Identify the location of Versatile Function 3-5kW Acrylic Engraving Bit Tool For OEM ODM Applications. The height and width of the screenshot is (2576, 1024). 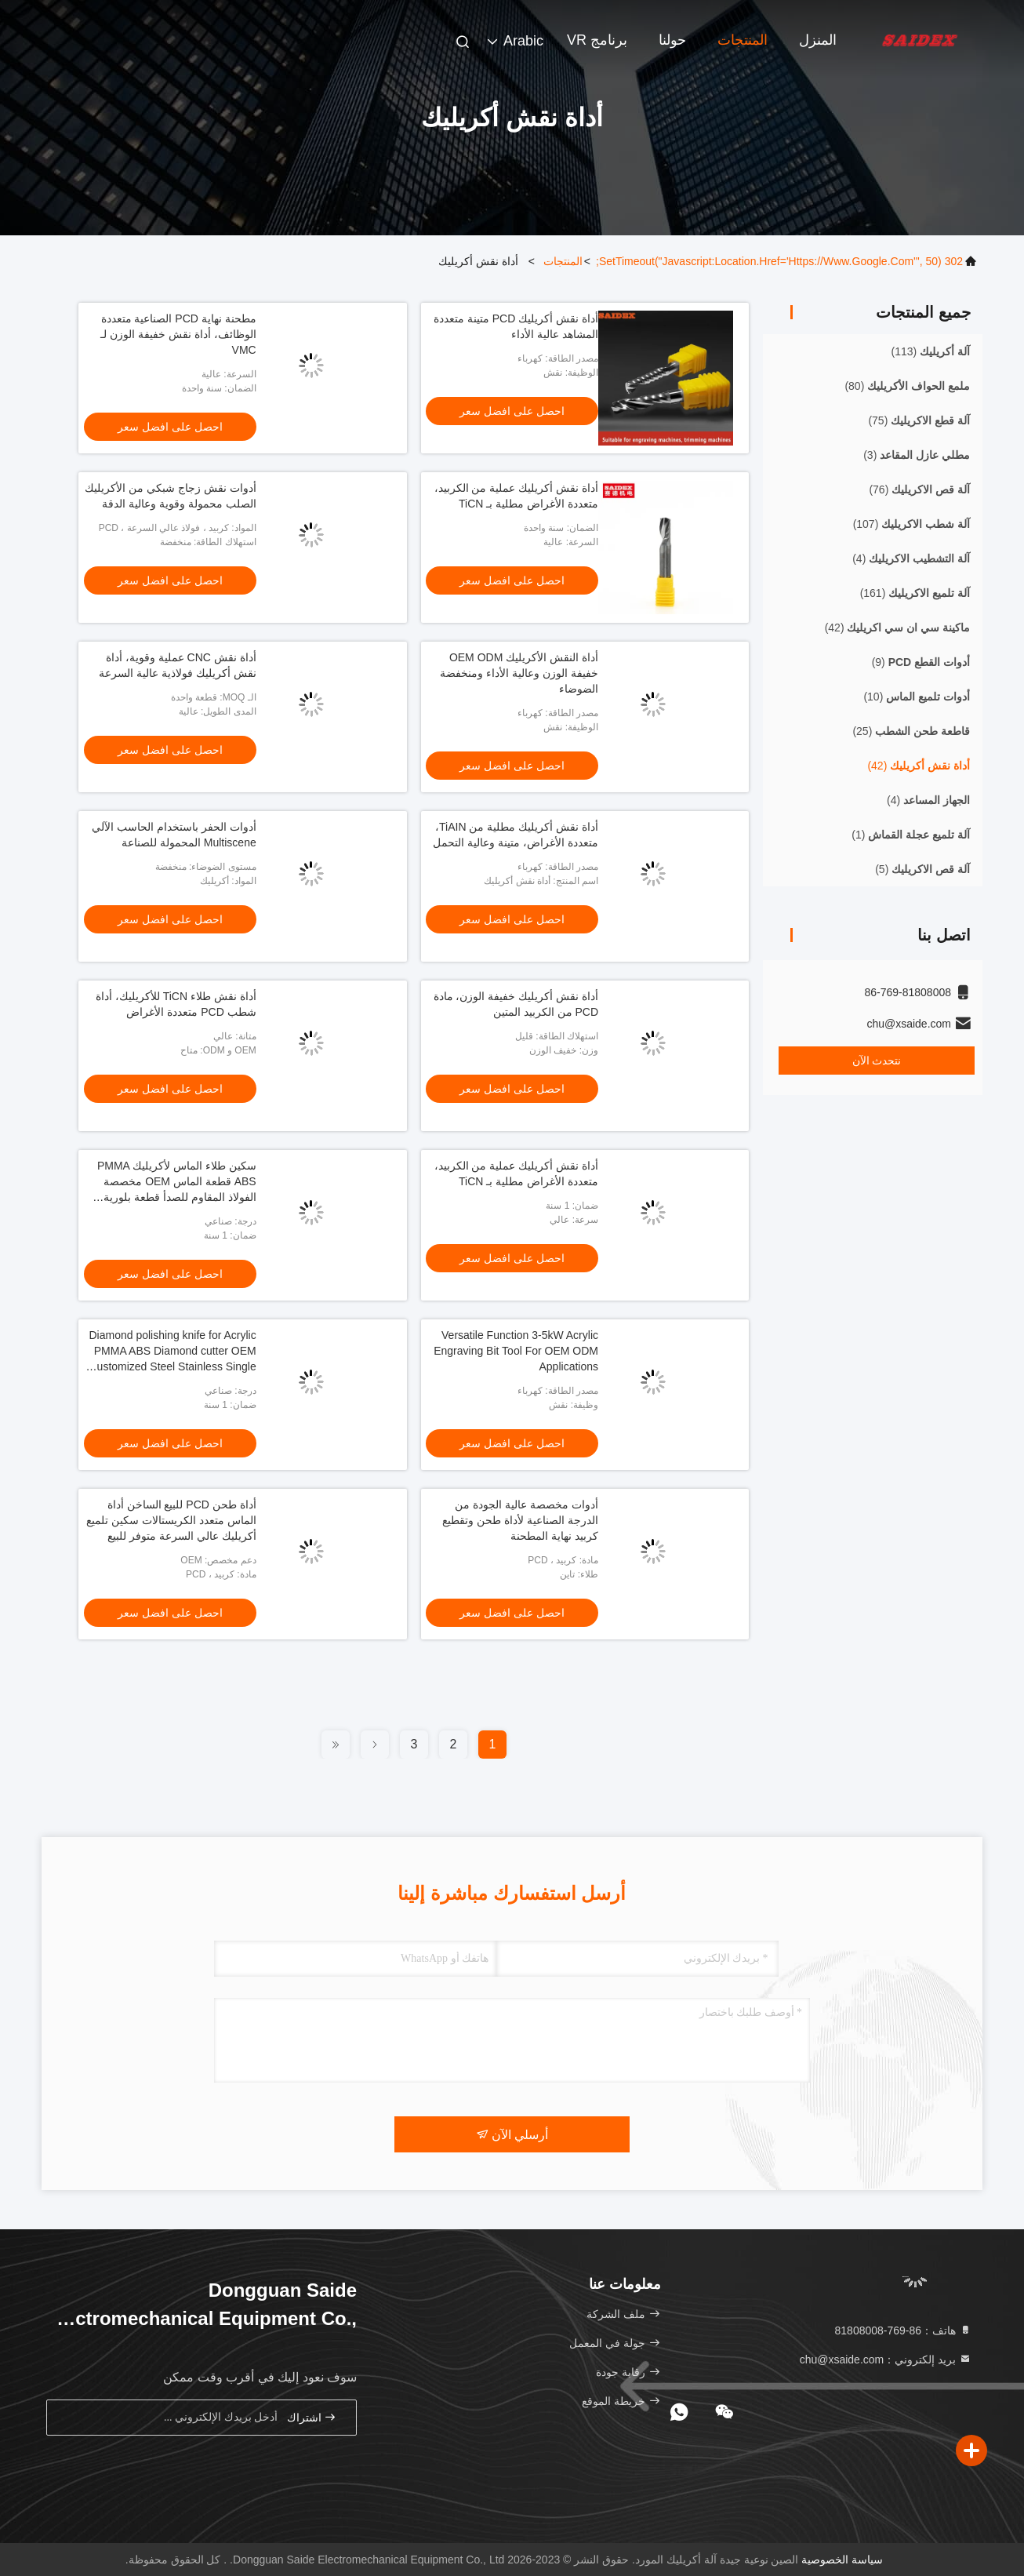
(516, 1351).